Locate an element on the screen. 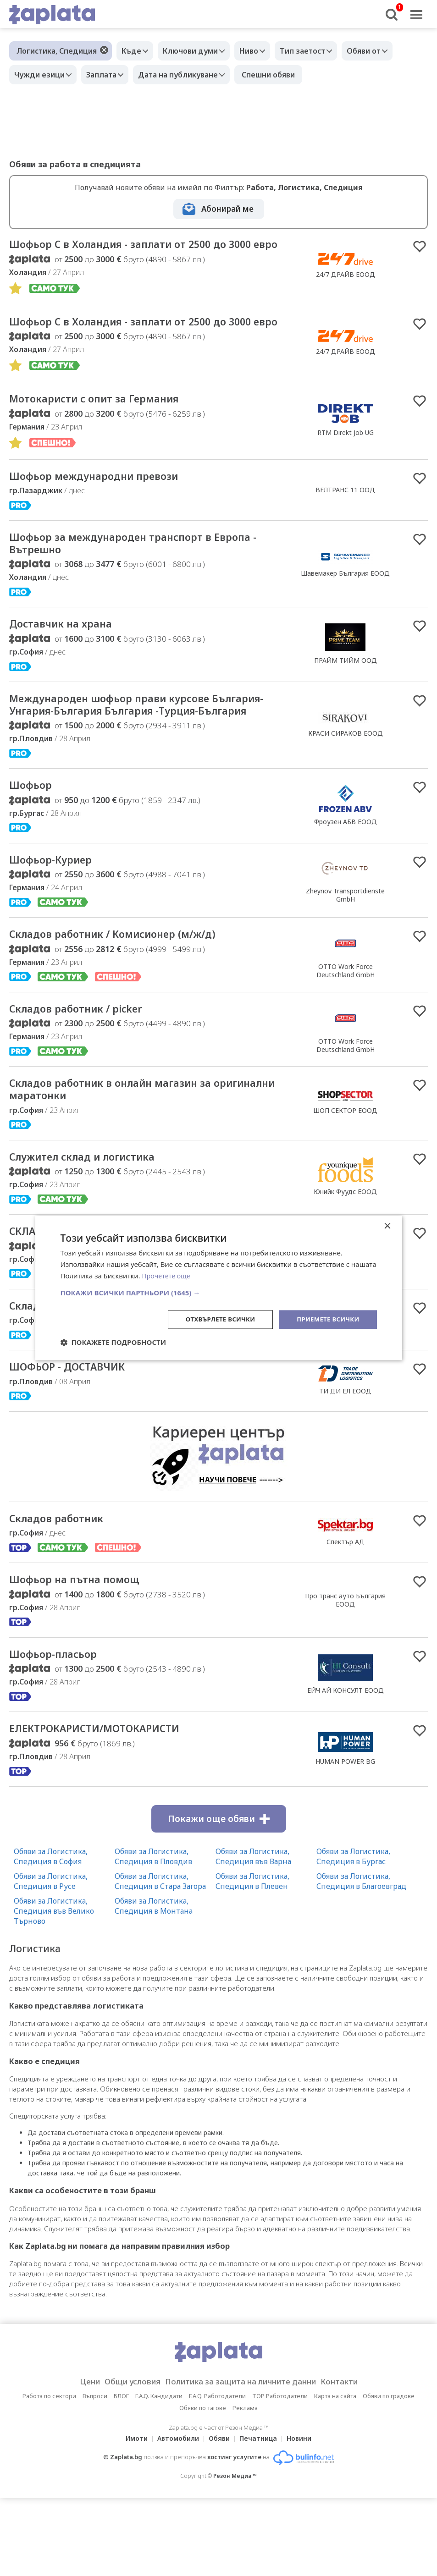 The image size is (437, 2576). TOP Работодатели is located at coordinates (280, 2474).